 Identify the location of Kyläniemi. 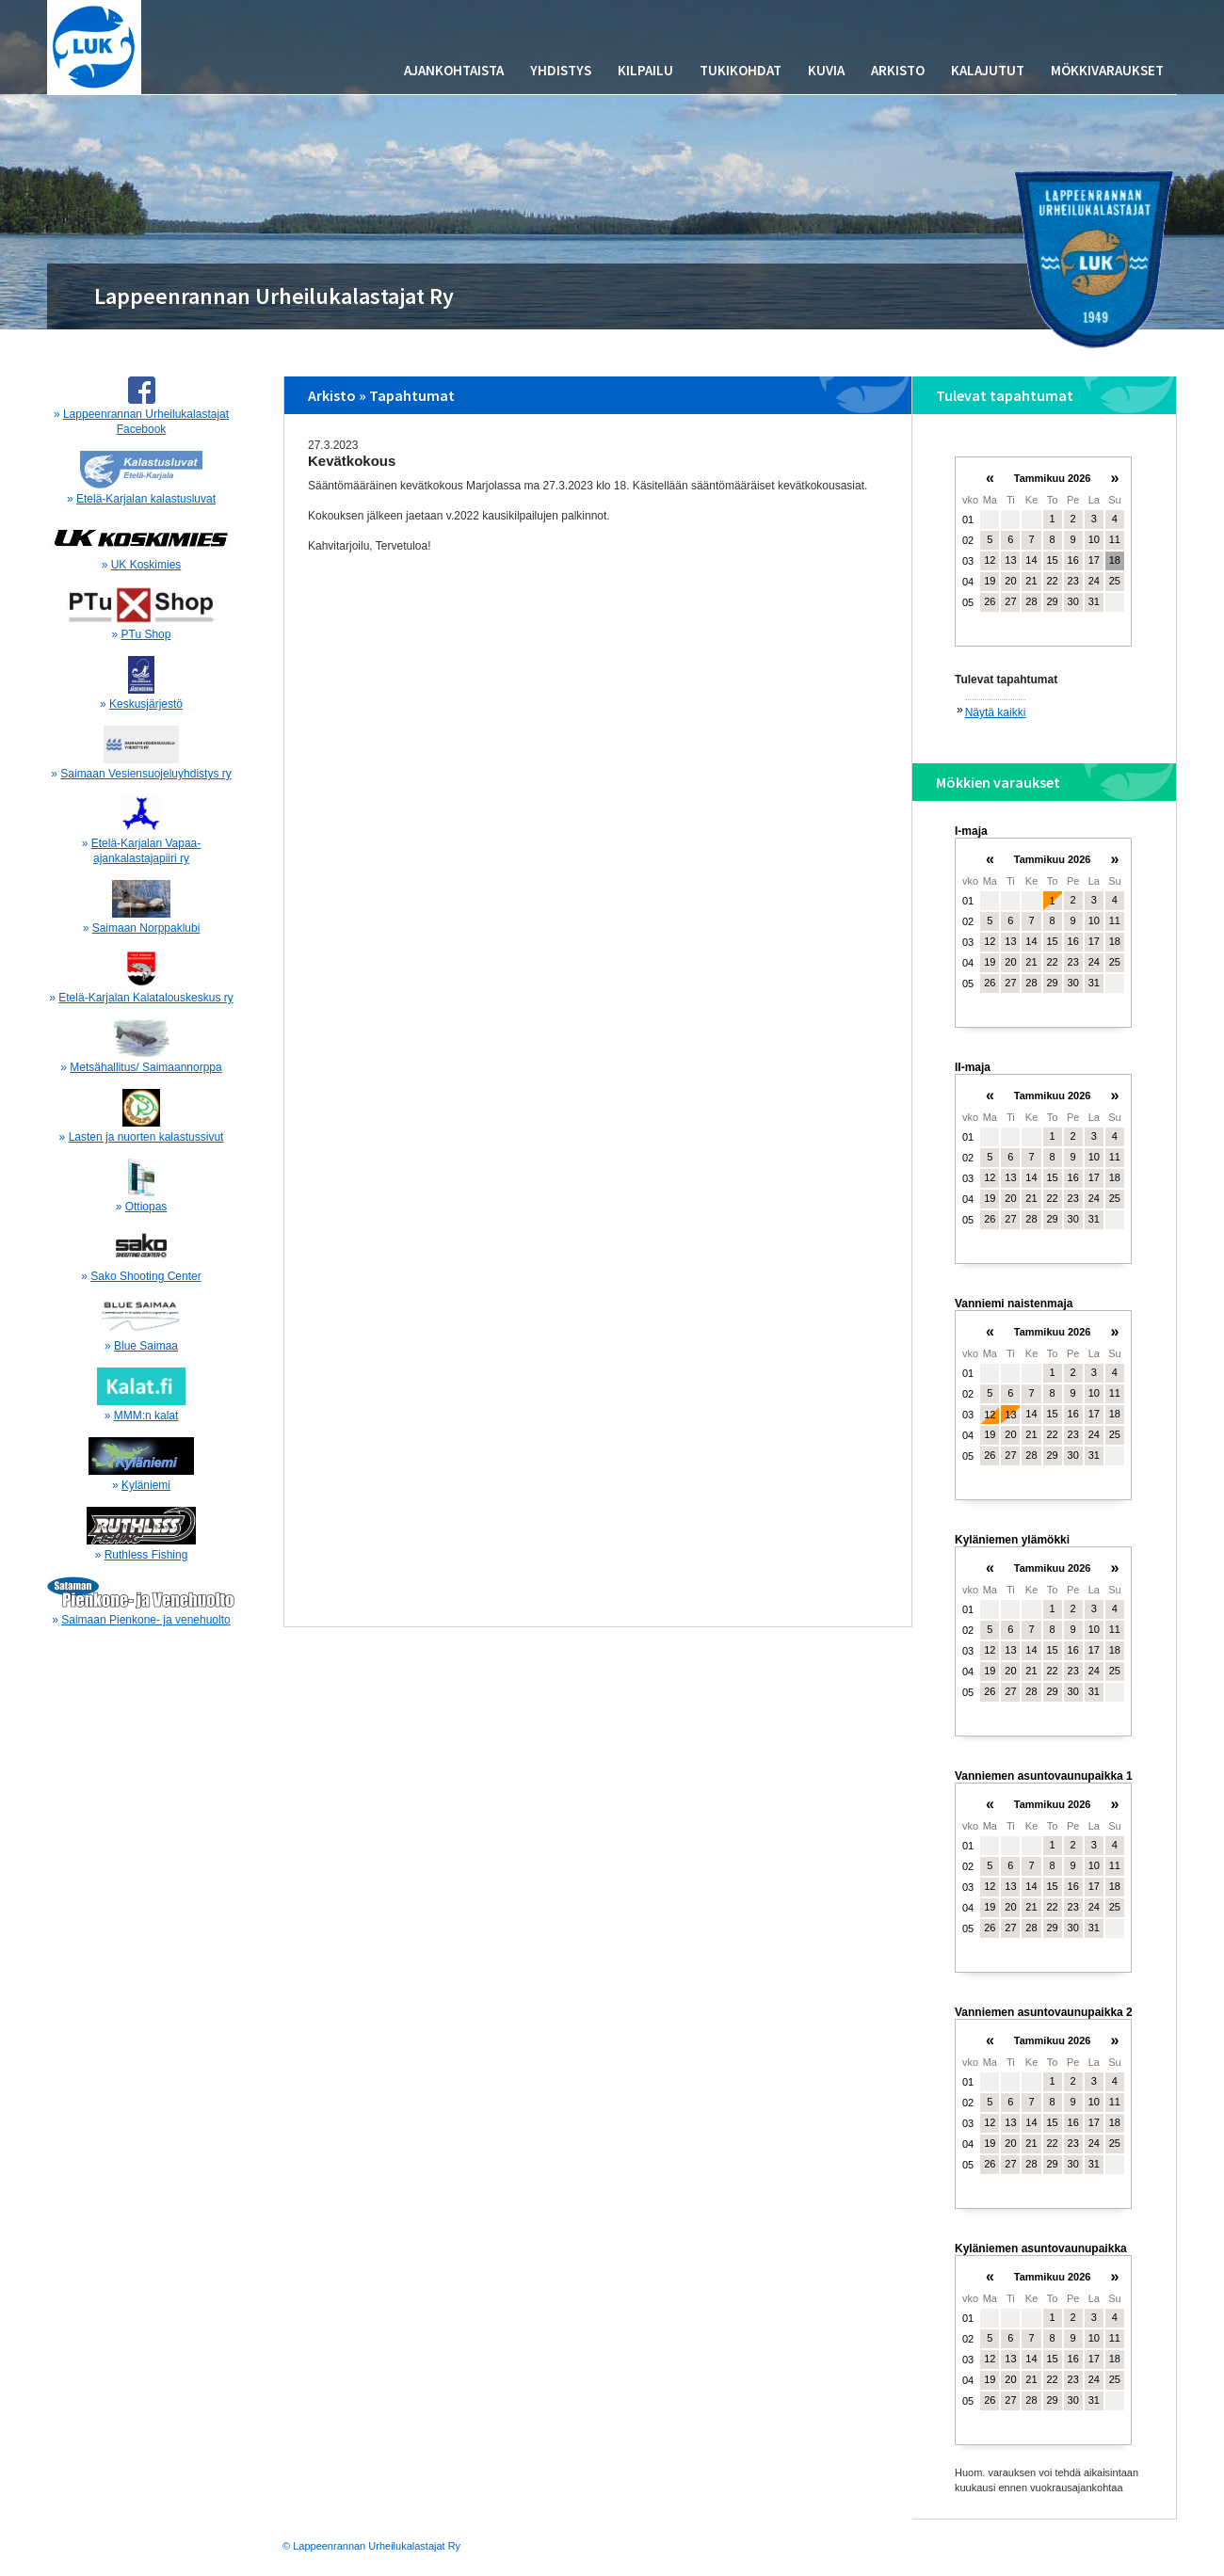
(145, 1485).